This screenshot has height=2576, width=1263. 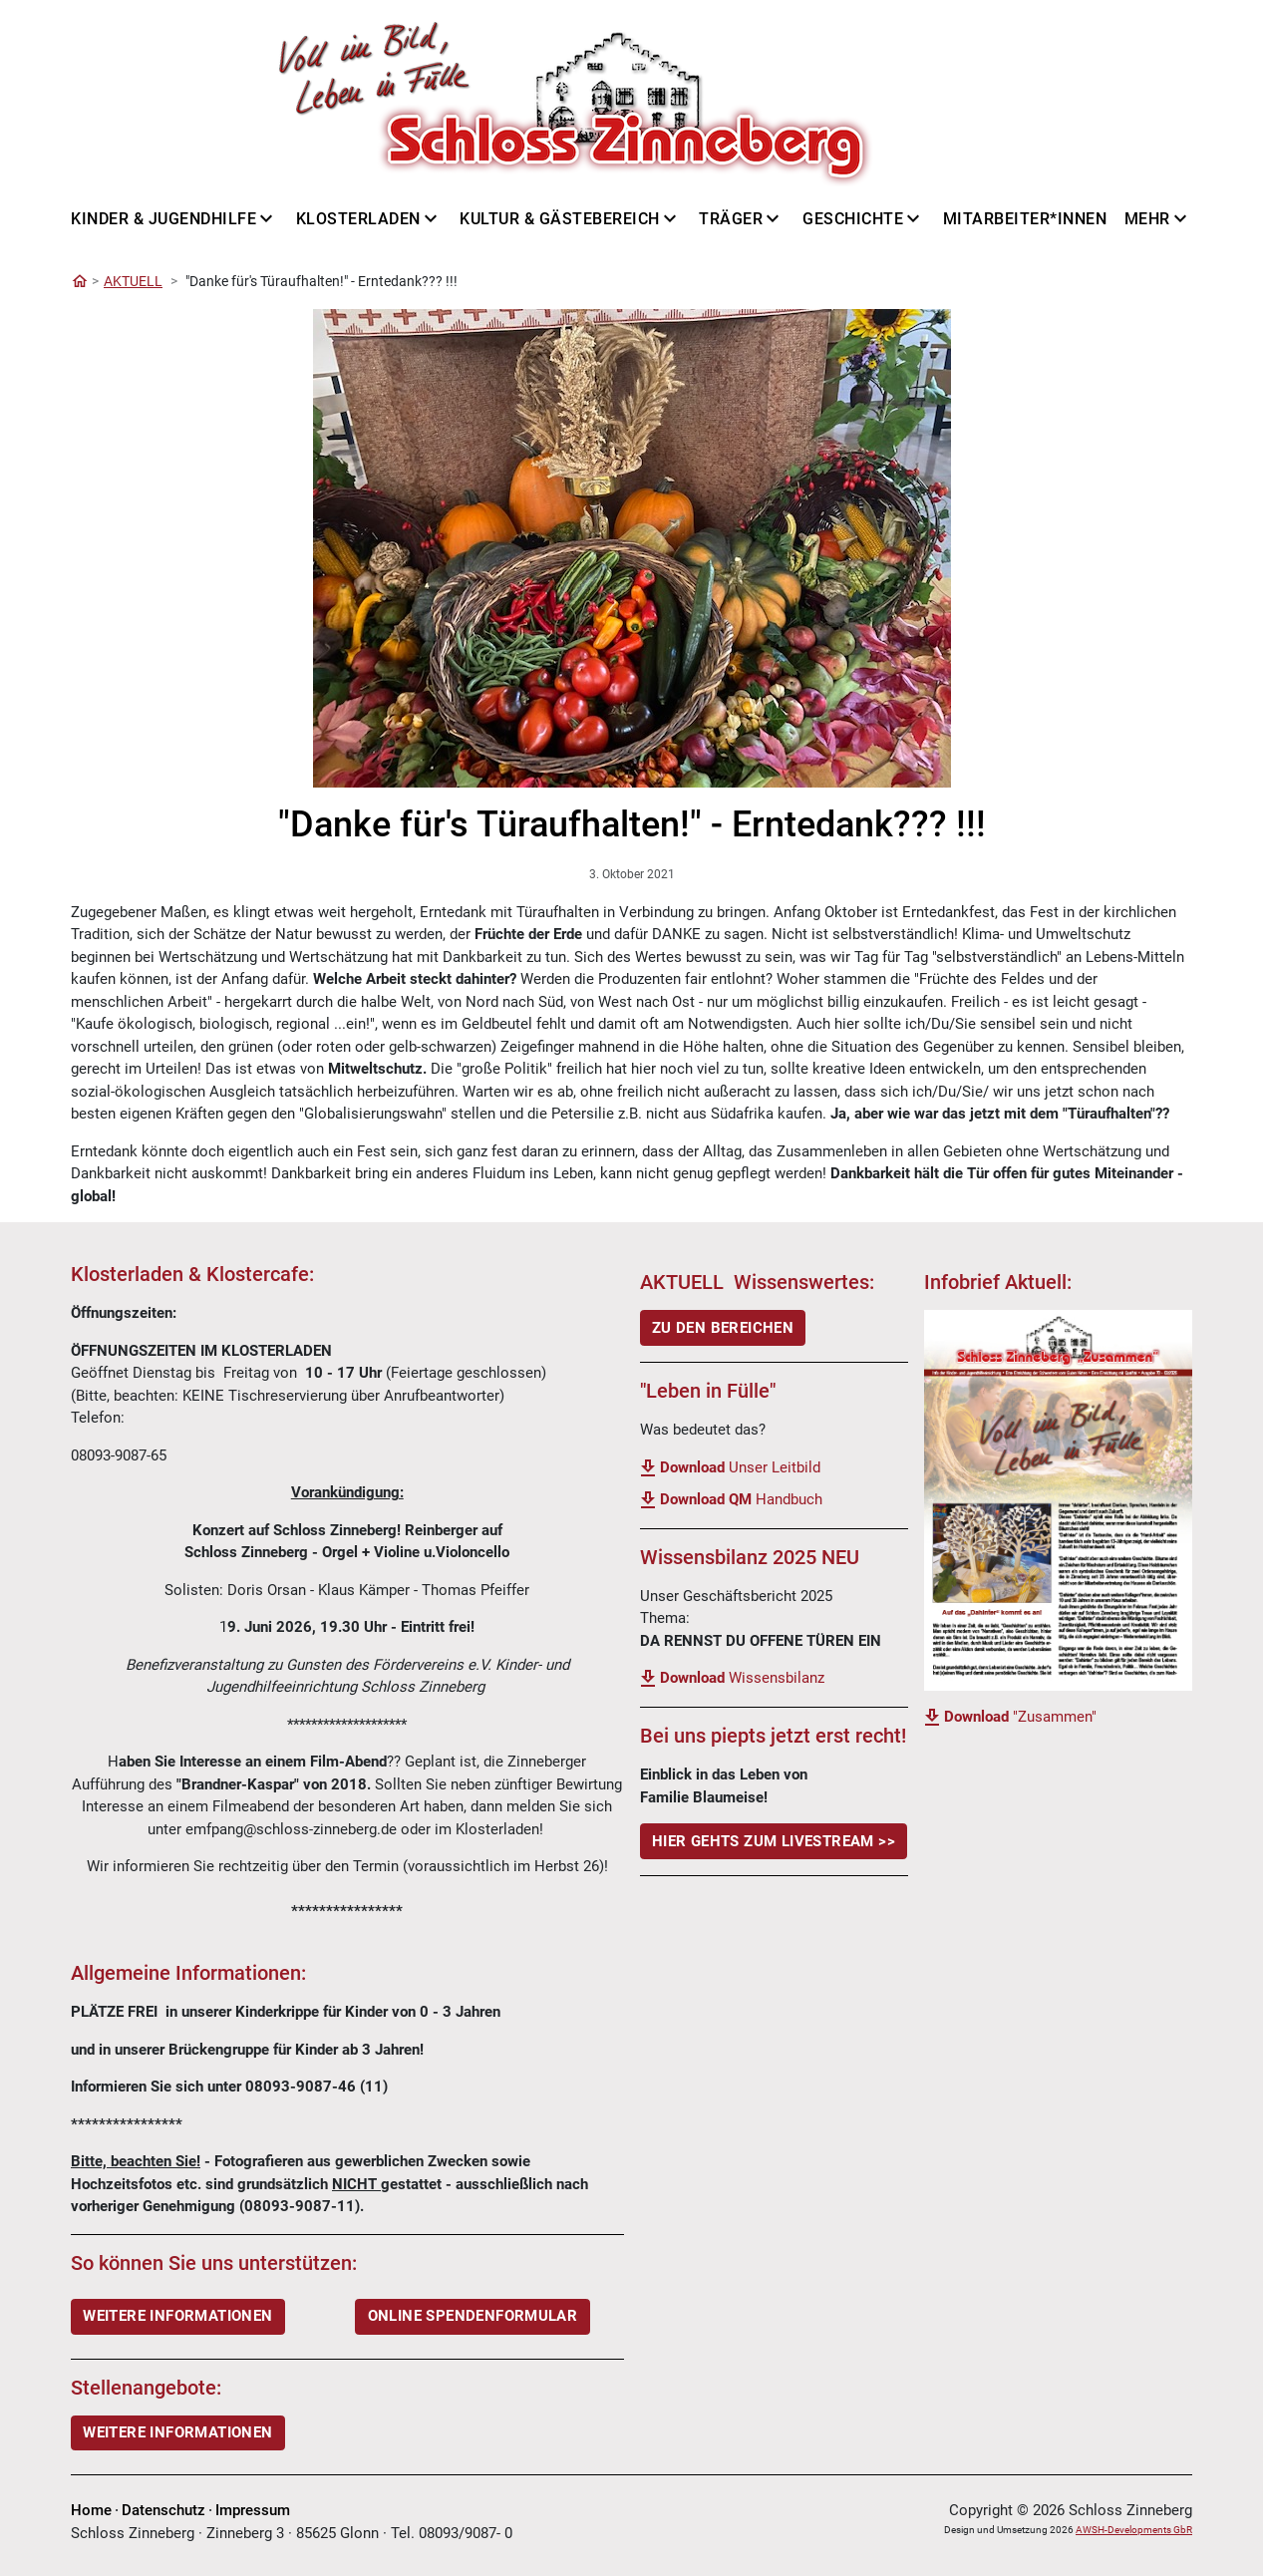 What do you see at coordinates (731, 218) in the screenshot?
I see `Träger` at bounding box center [731, 218].